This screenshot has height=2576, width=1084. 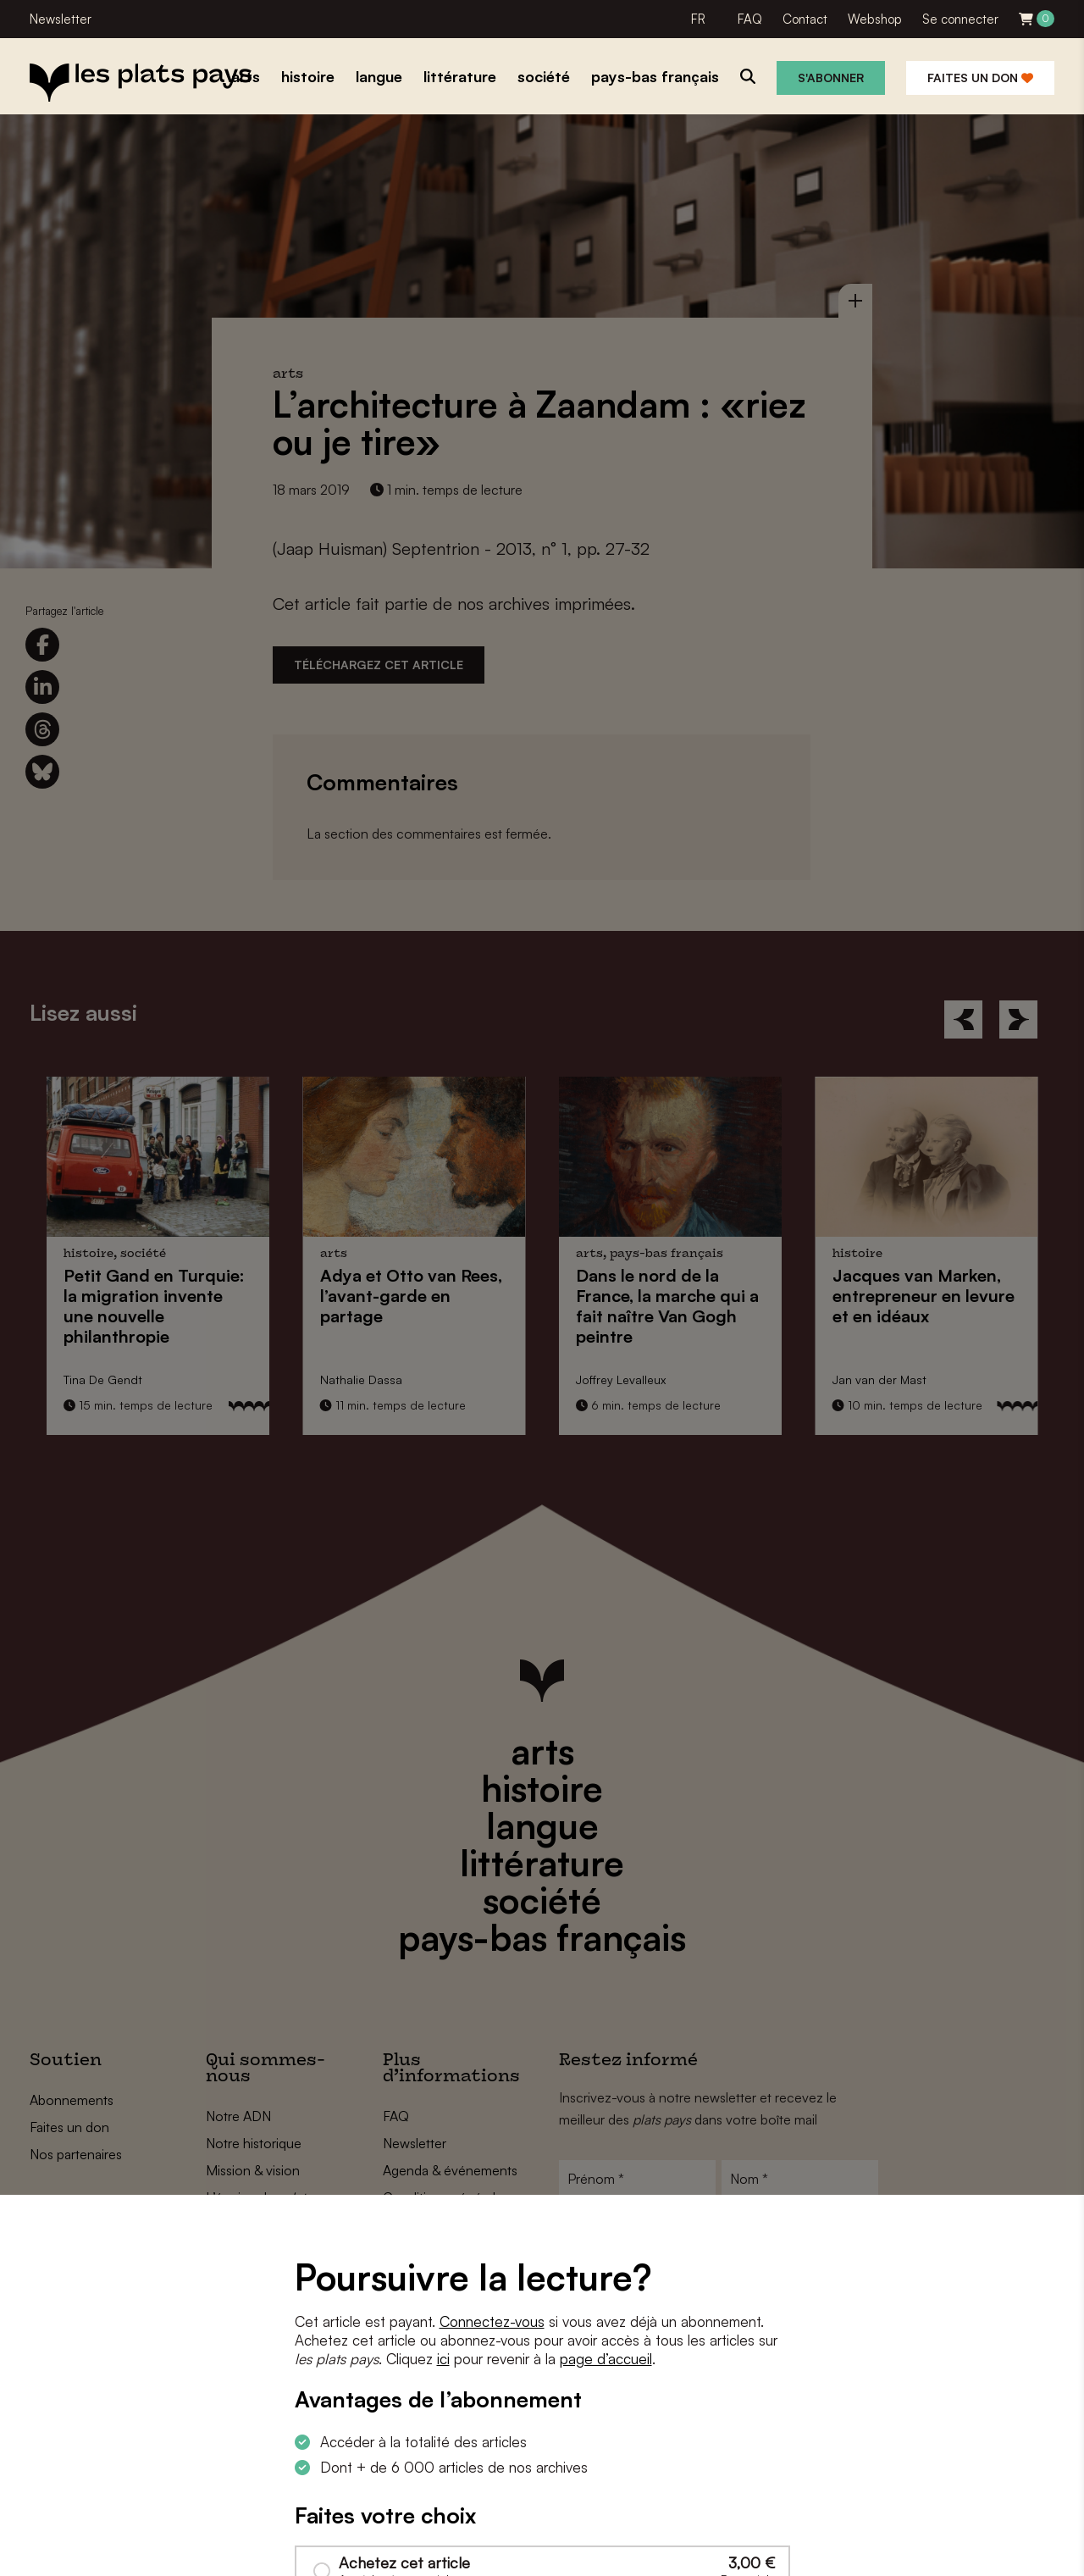 What do you see at coordinates (60, 19) in the screenshot?
I see `Newsletter` at bounding box center [60, 19].